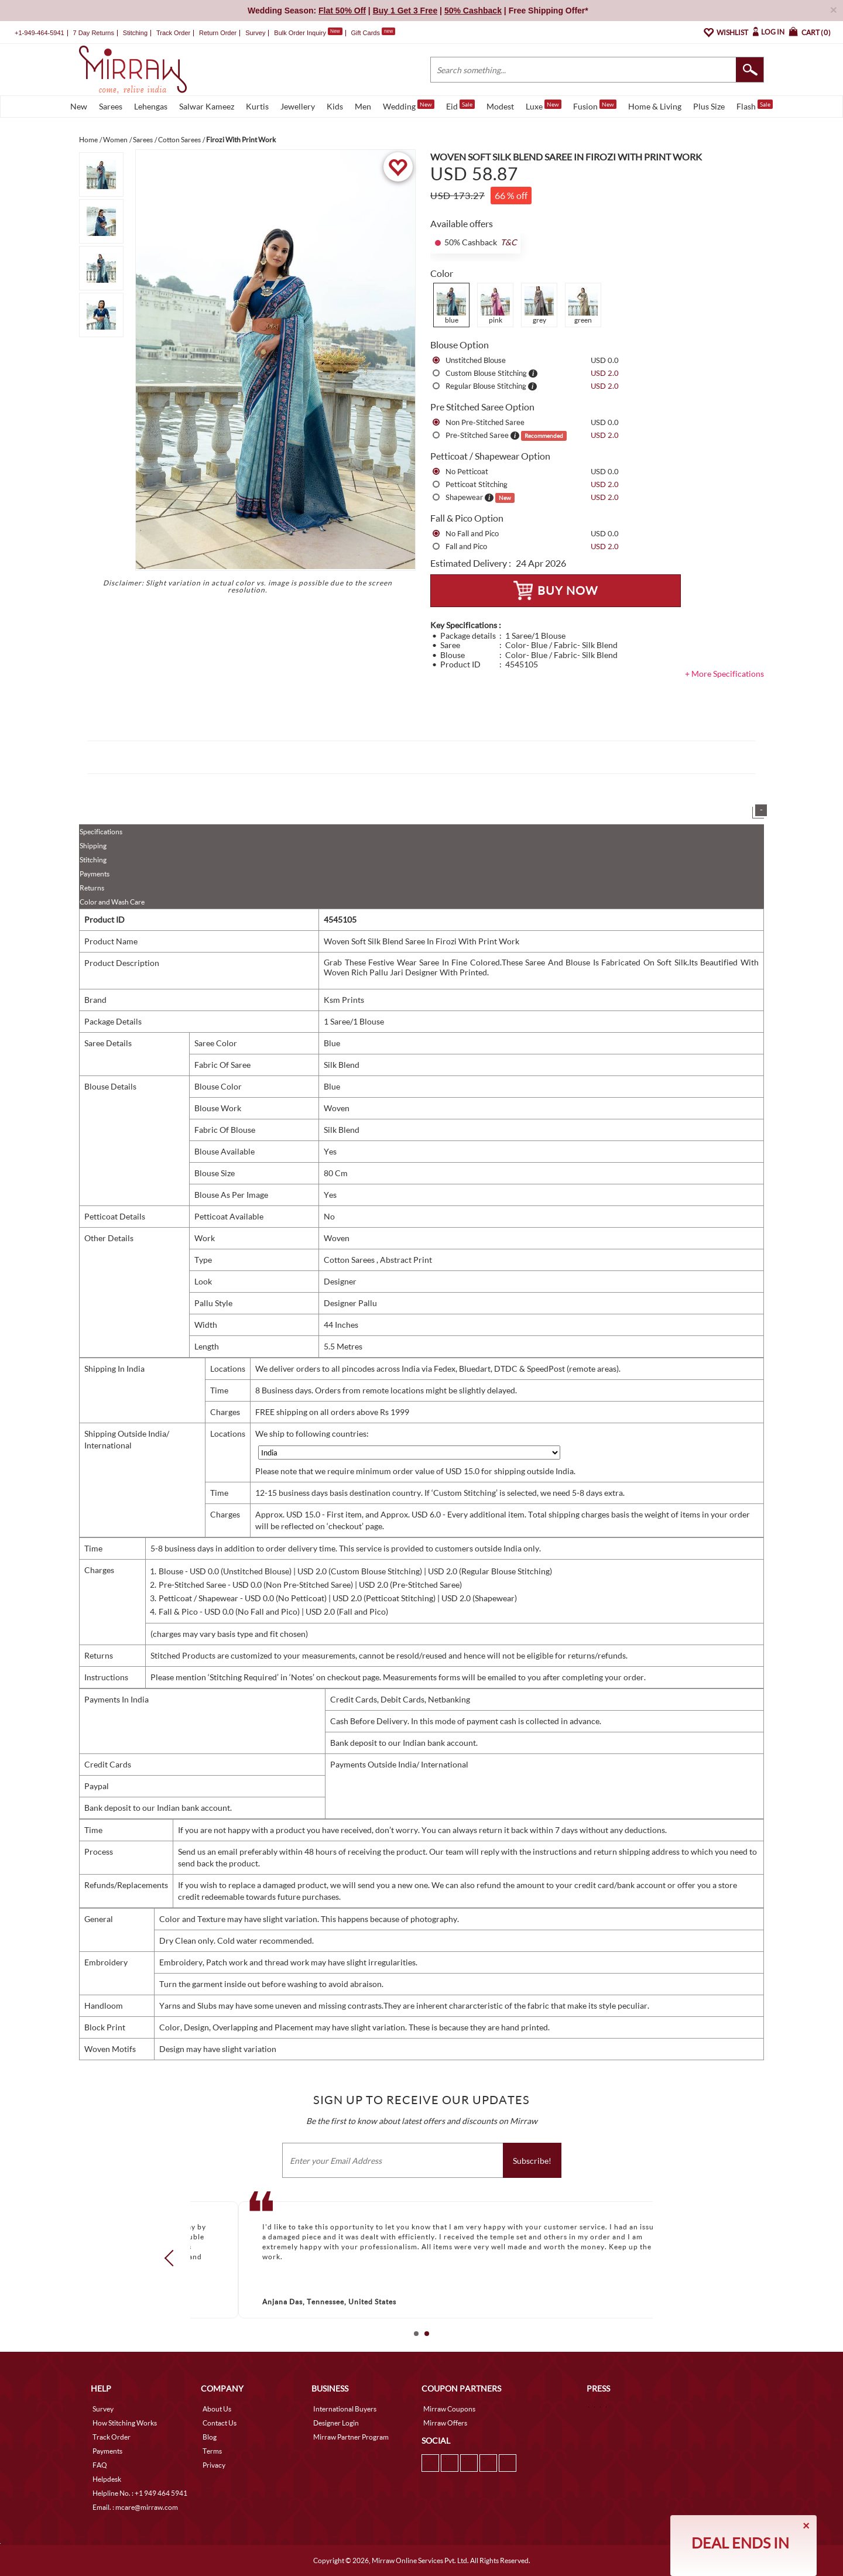 The height and width of the screenshot is (2576, 843). Describe the element at coordinates (373, 32) in the screenshot. I see `Gift Cards` at that location.